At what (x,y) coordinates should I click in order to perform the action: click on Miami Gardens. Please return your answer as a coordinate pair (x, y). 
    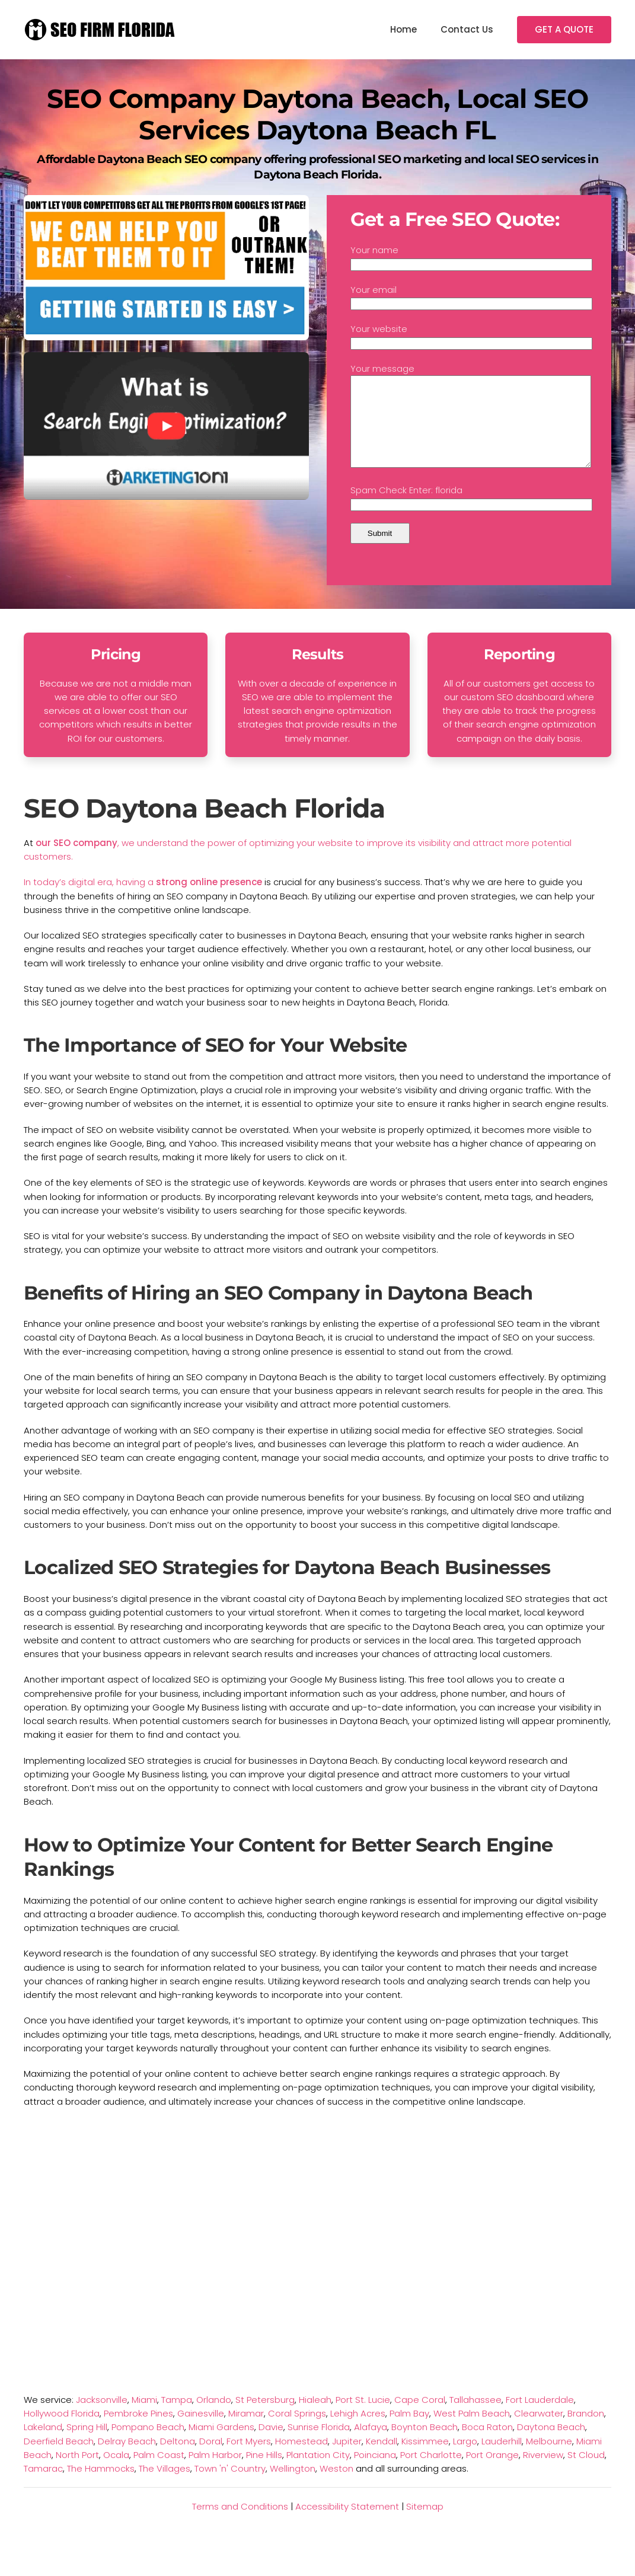
    Looking at the image, I should click on (221, 2444).